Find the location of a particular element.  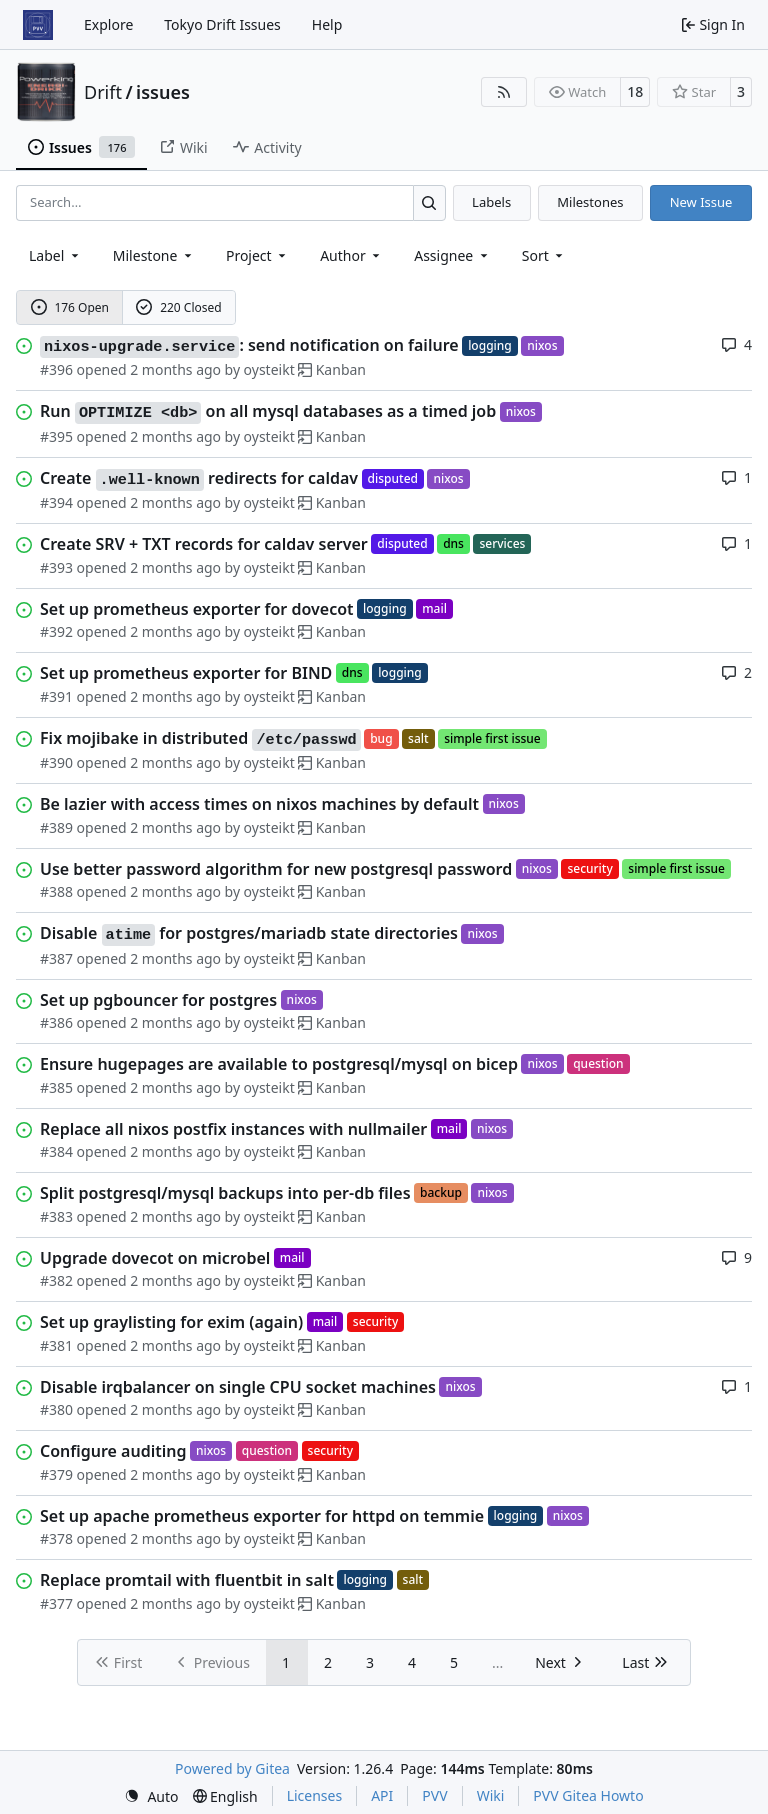

issues is located at coordinates (163, 92).